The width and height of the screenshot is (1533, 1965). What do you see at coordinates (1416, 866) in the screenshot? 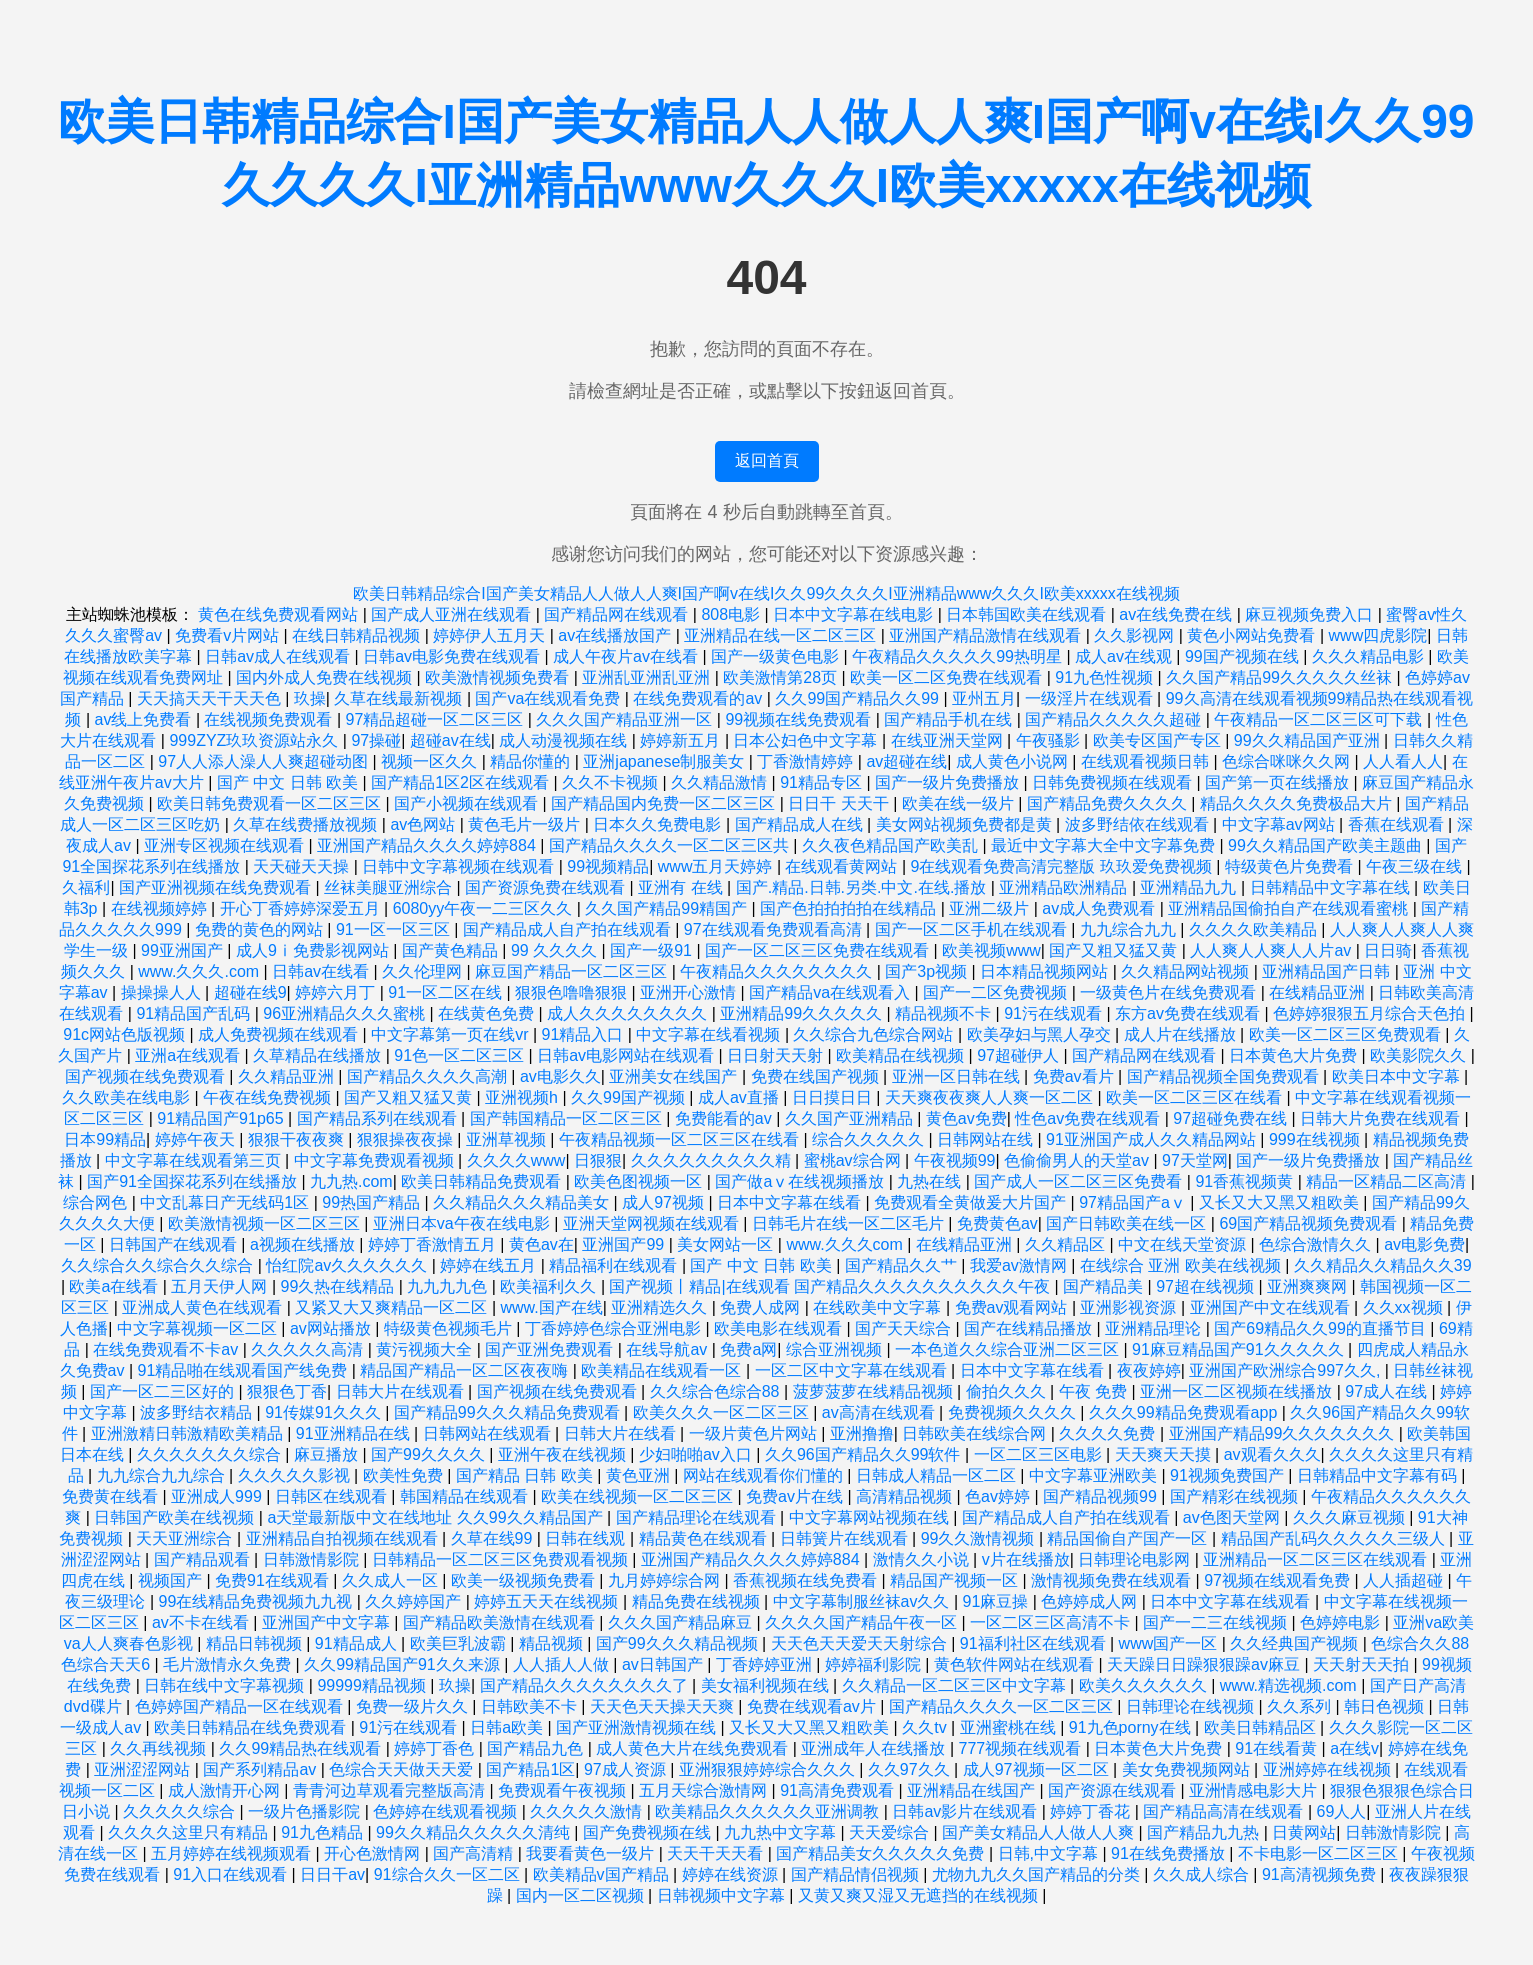
I see `午夜三级在线` at bounding box center [1416, 866].